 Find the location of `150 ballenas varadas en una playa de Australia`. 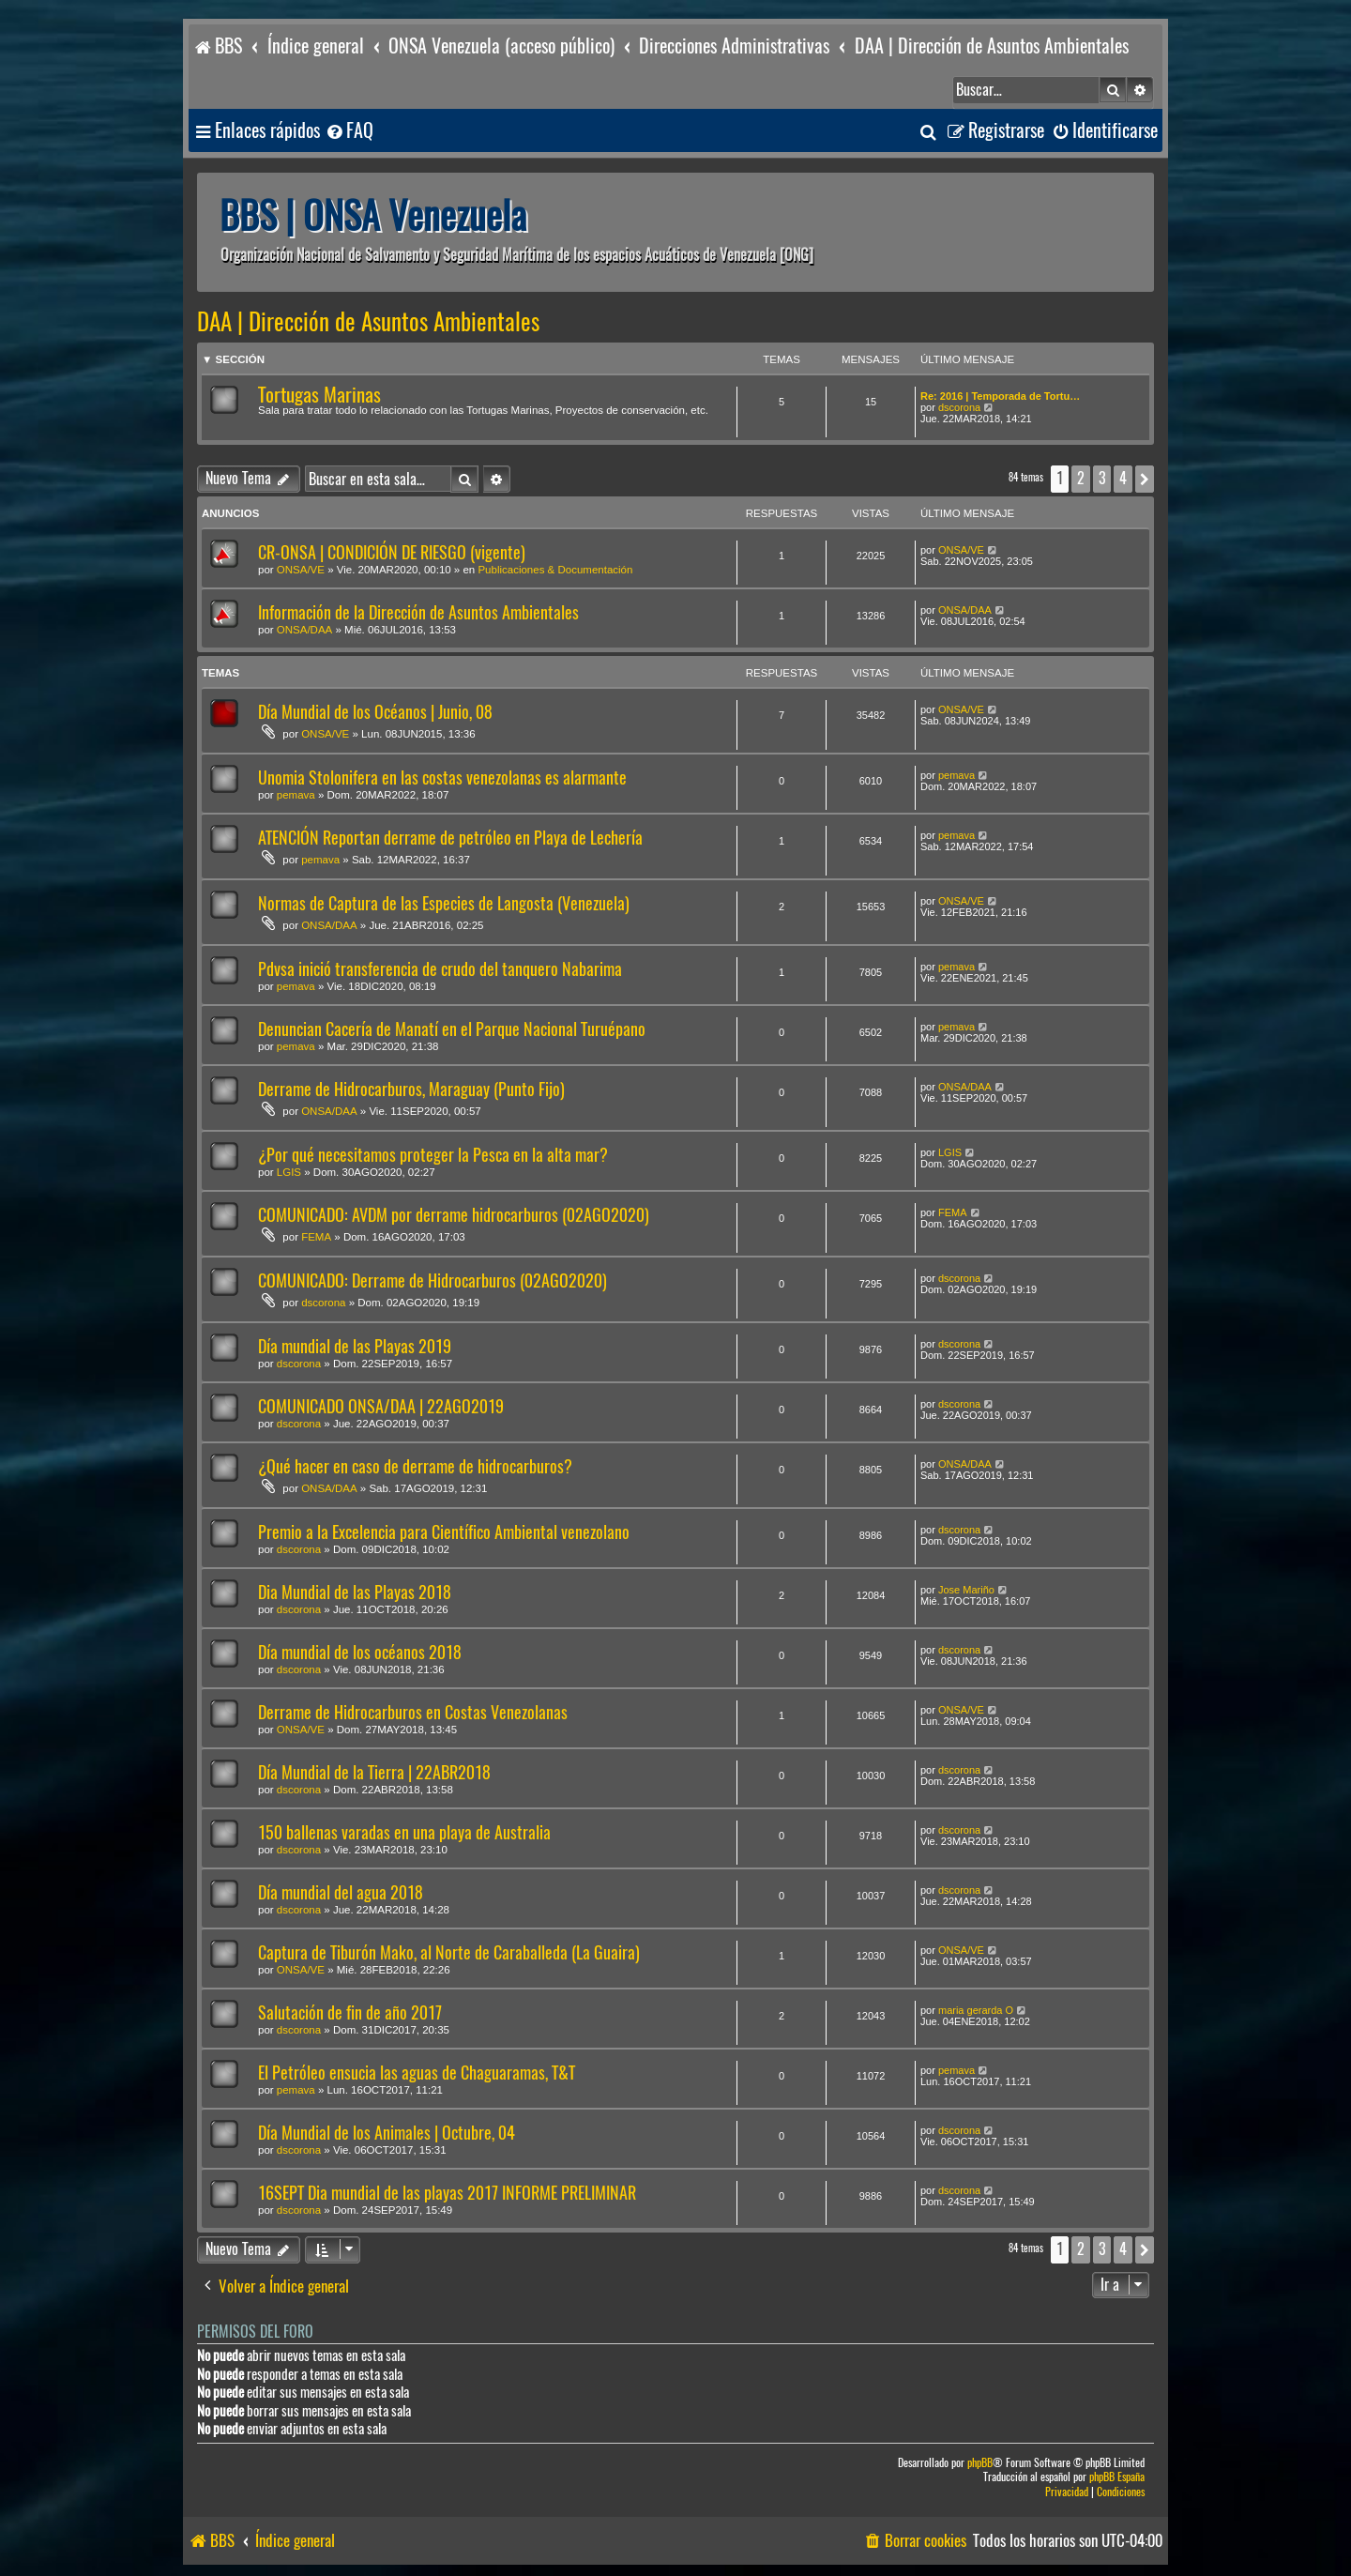

150 ballenas varadas en una playa de Australia is located at coordinates (404, 1832).